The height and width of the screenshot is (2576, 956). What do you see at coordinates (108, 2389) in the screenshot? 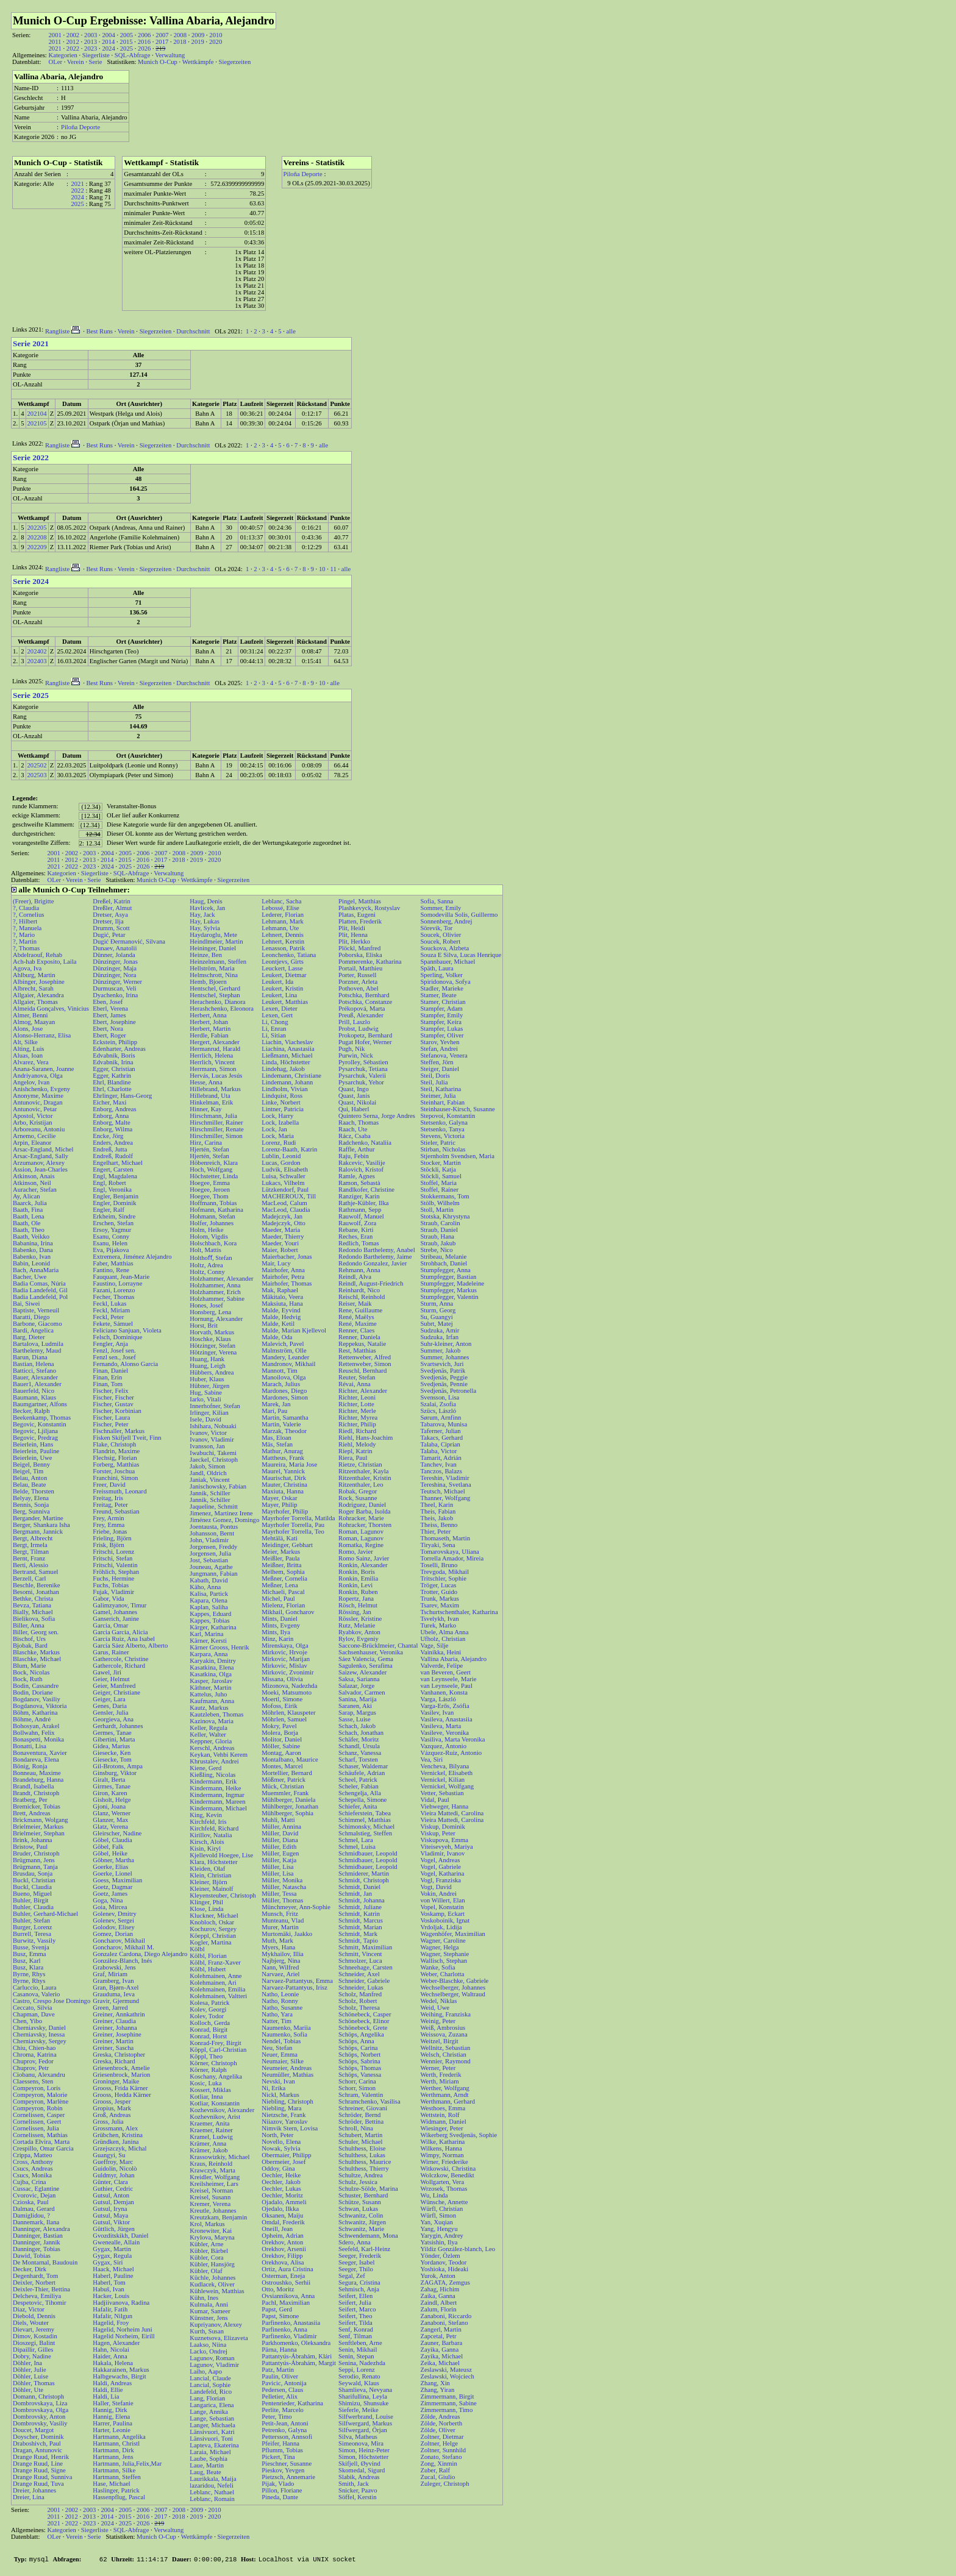
I see `Haldi, Ellie` at bounding box center [108, 2389].